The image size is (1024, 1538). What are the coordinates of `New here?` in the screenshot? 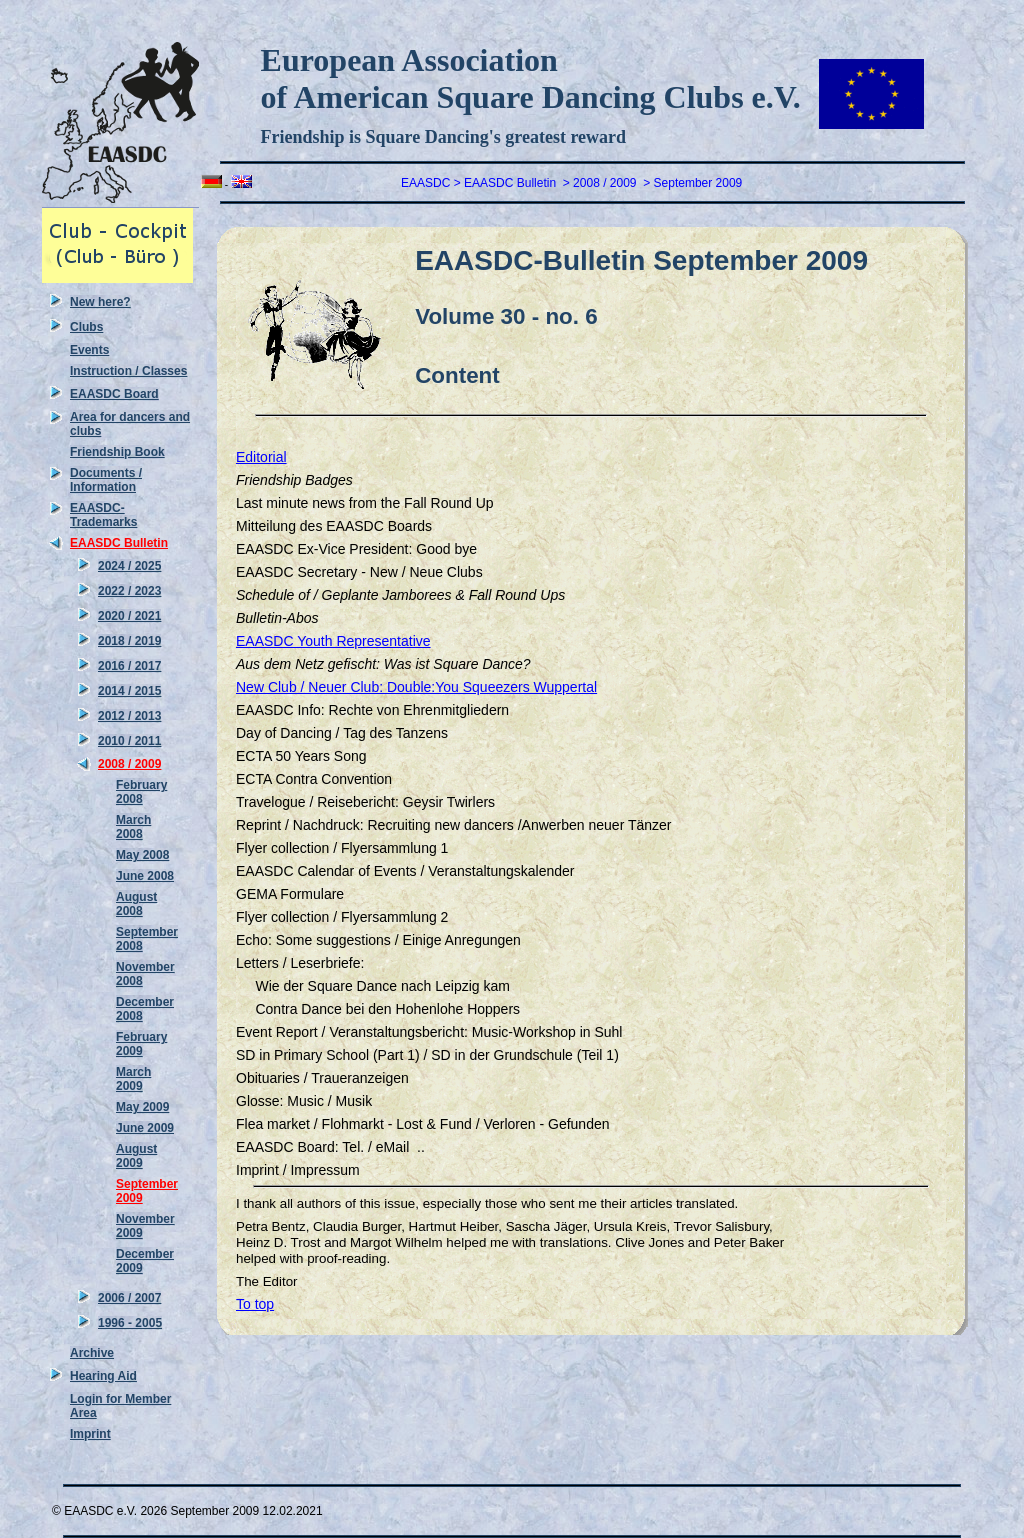 It's located at (100, 302).